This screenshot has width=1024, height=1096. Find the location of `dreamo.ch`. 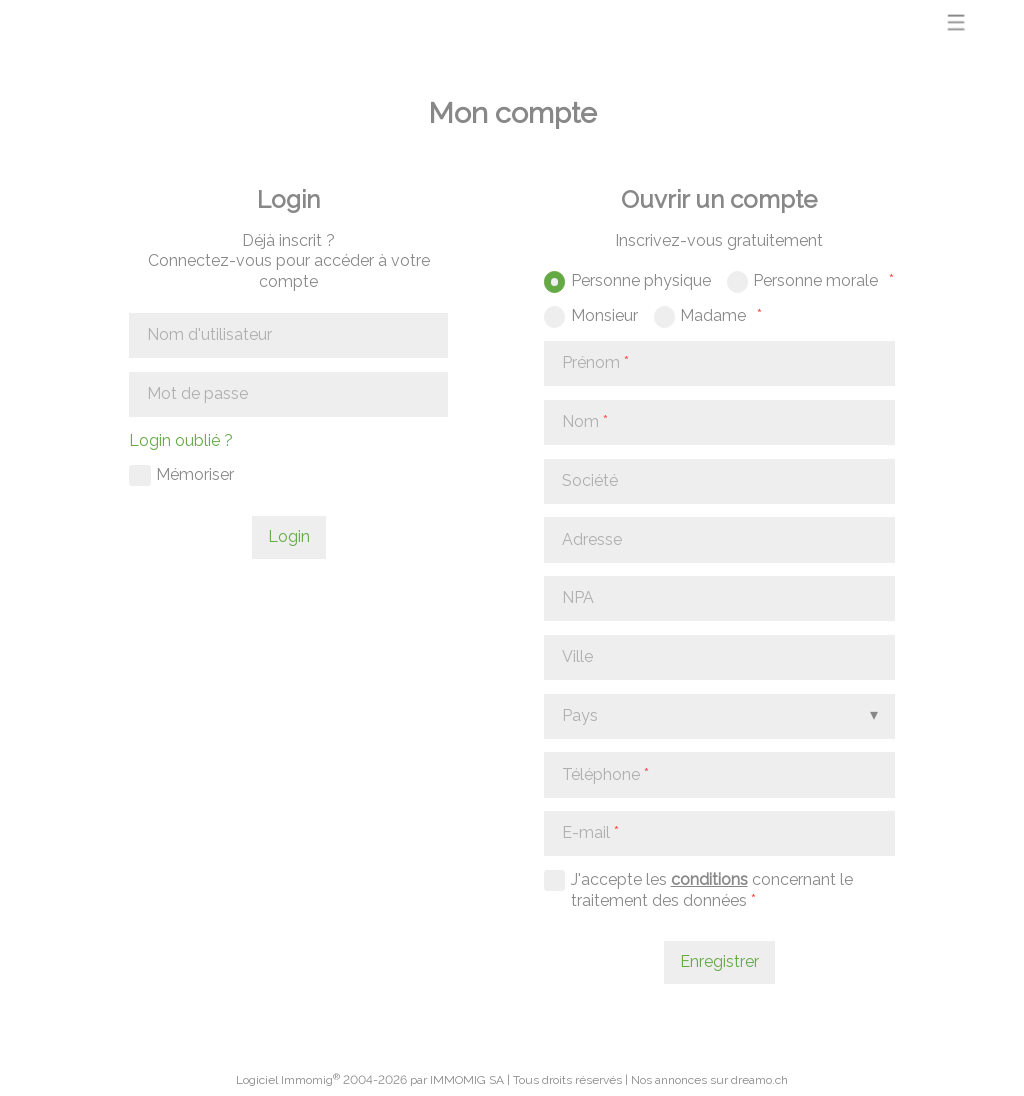

dreamo.ch is located at coordinates (759, 1080).